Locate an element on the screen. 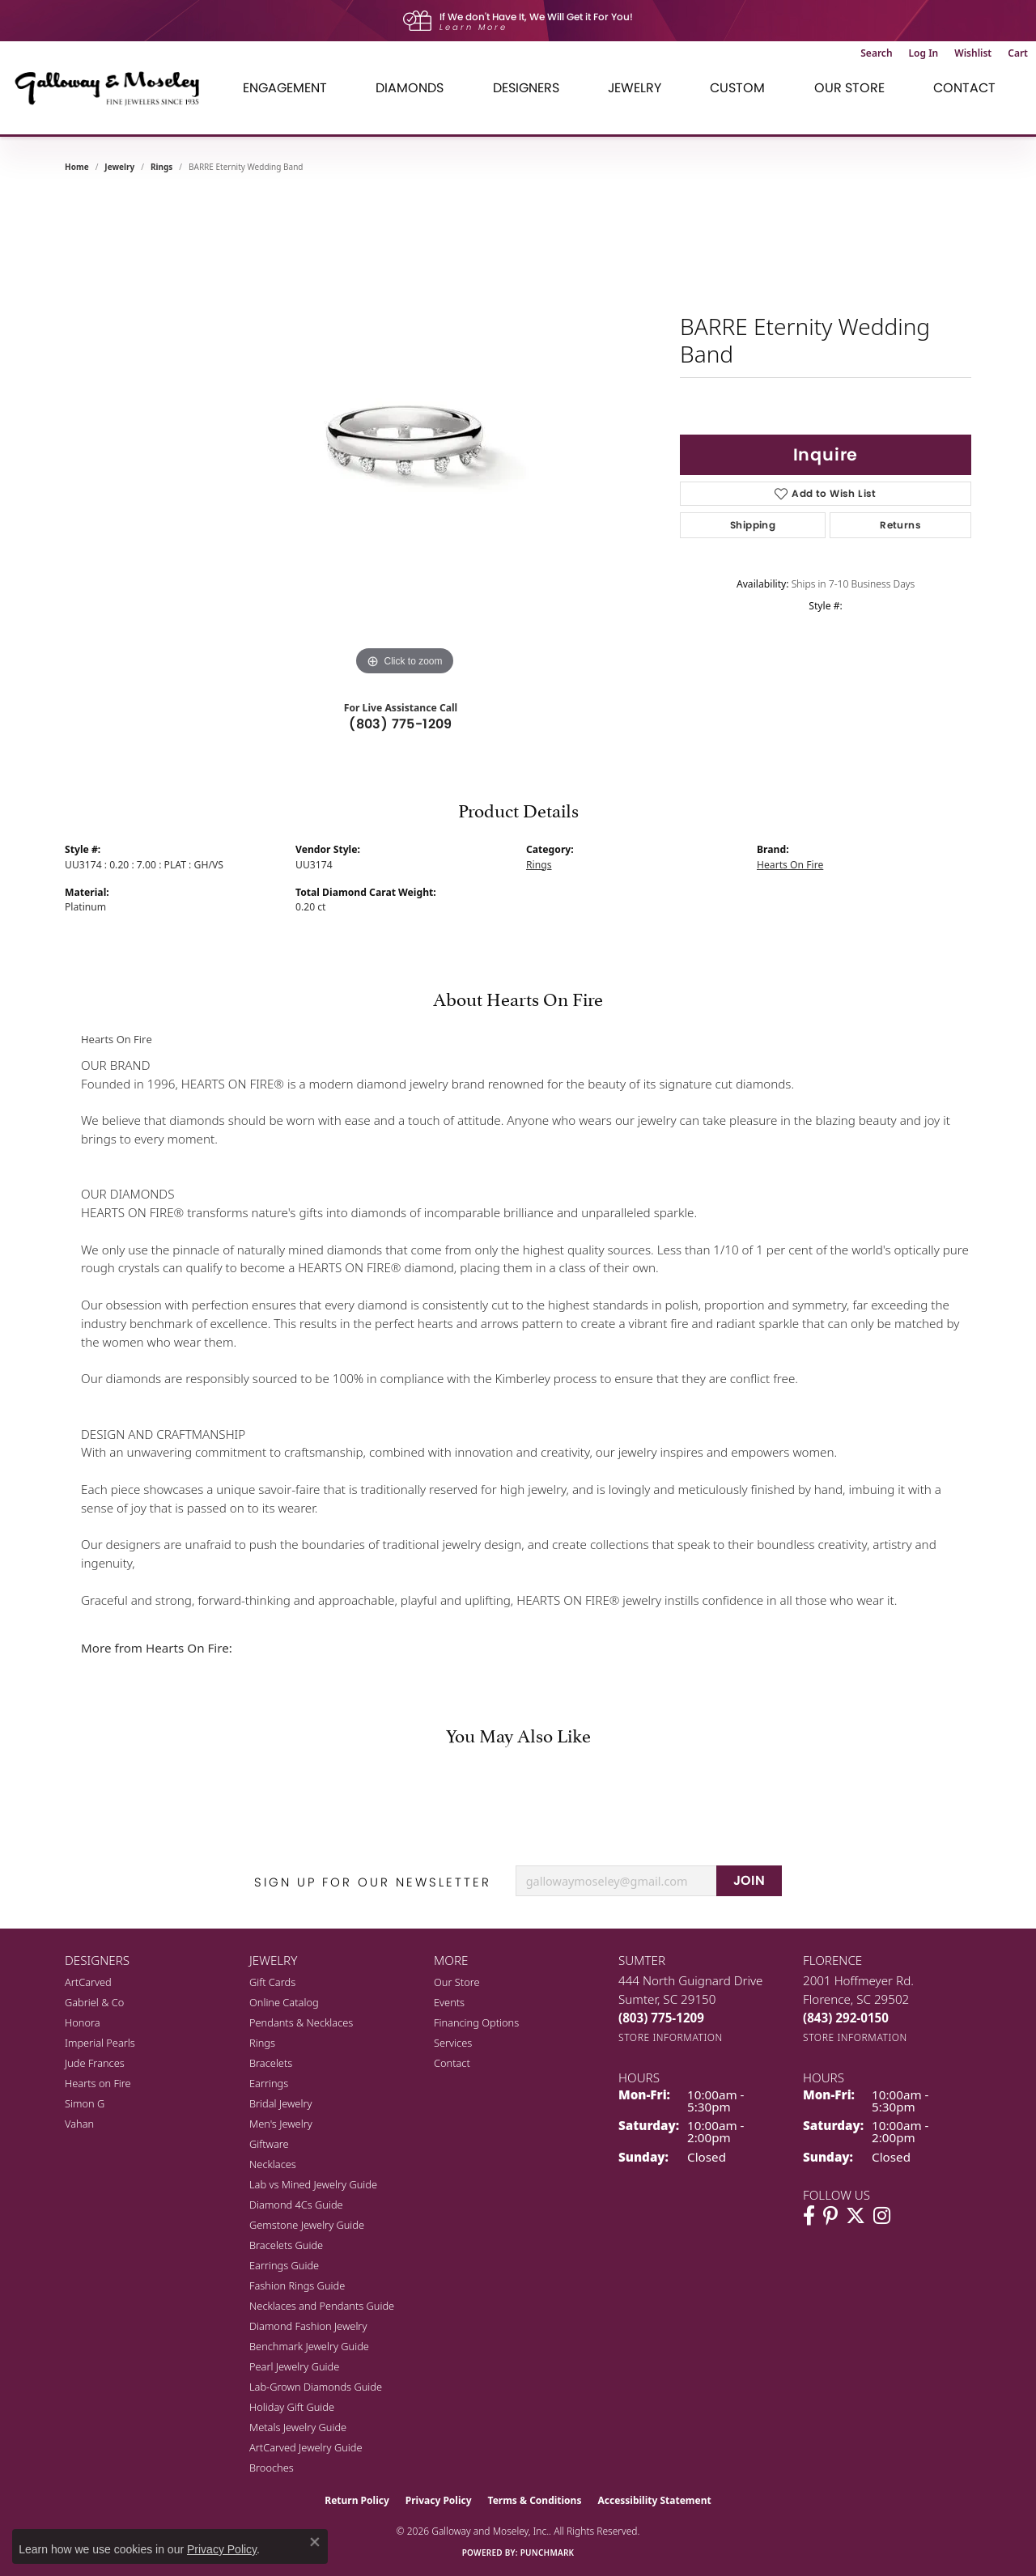 The width and height of the screenshot is (1036, 2576). Shipping is located at coordinates (752, 525).